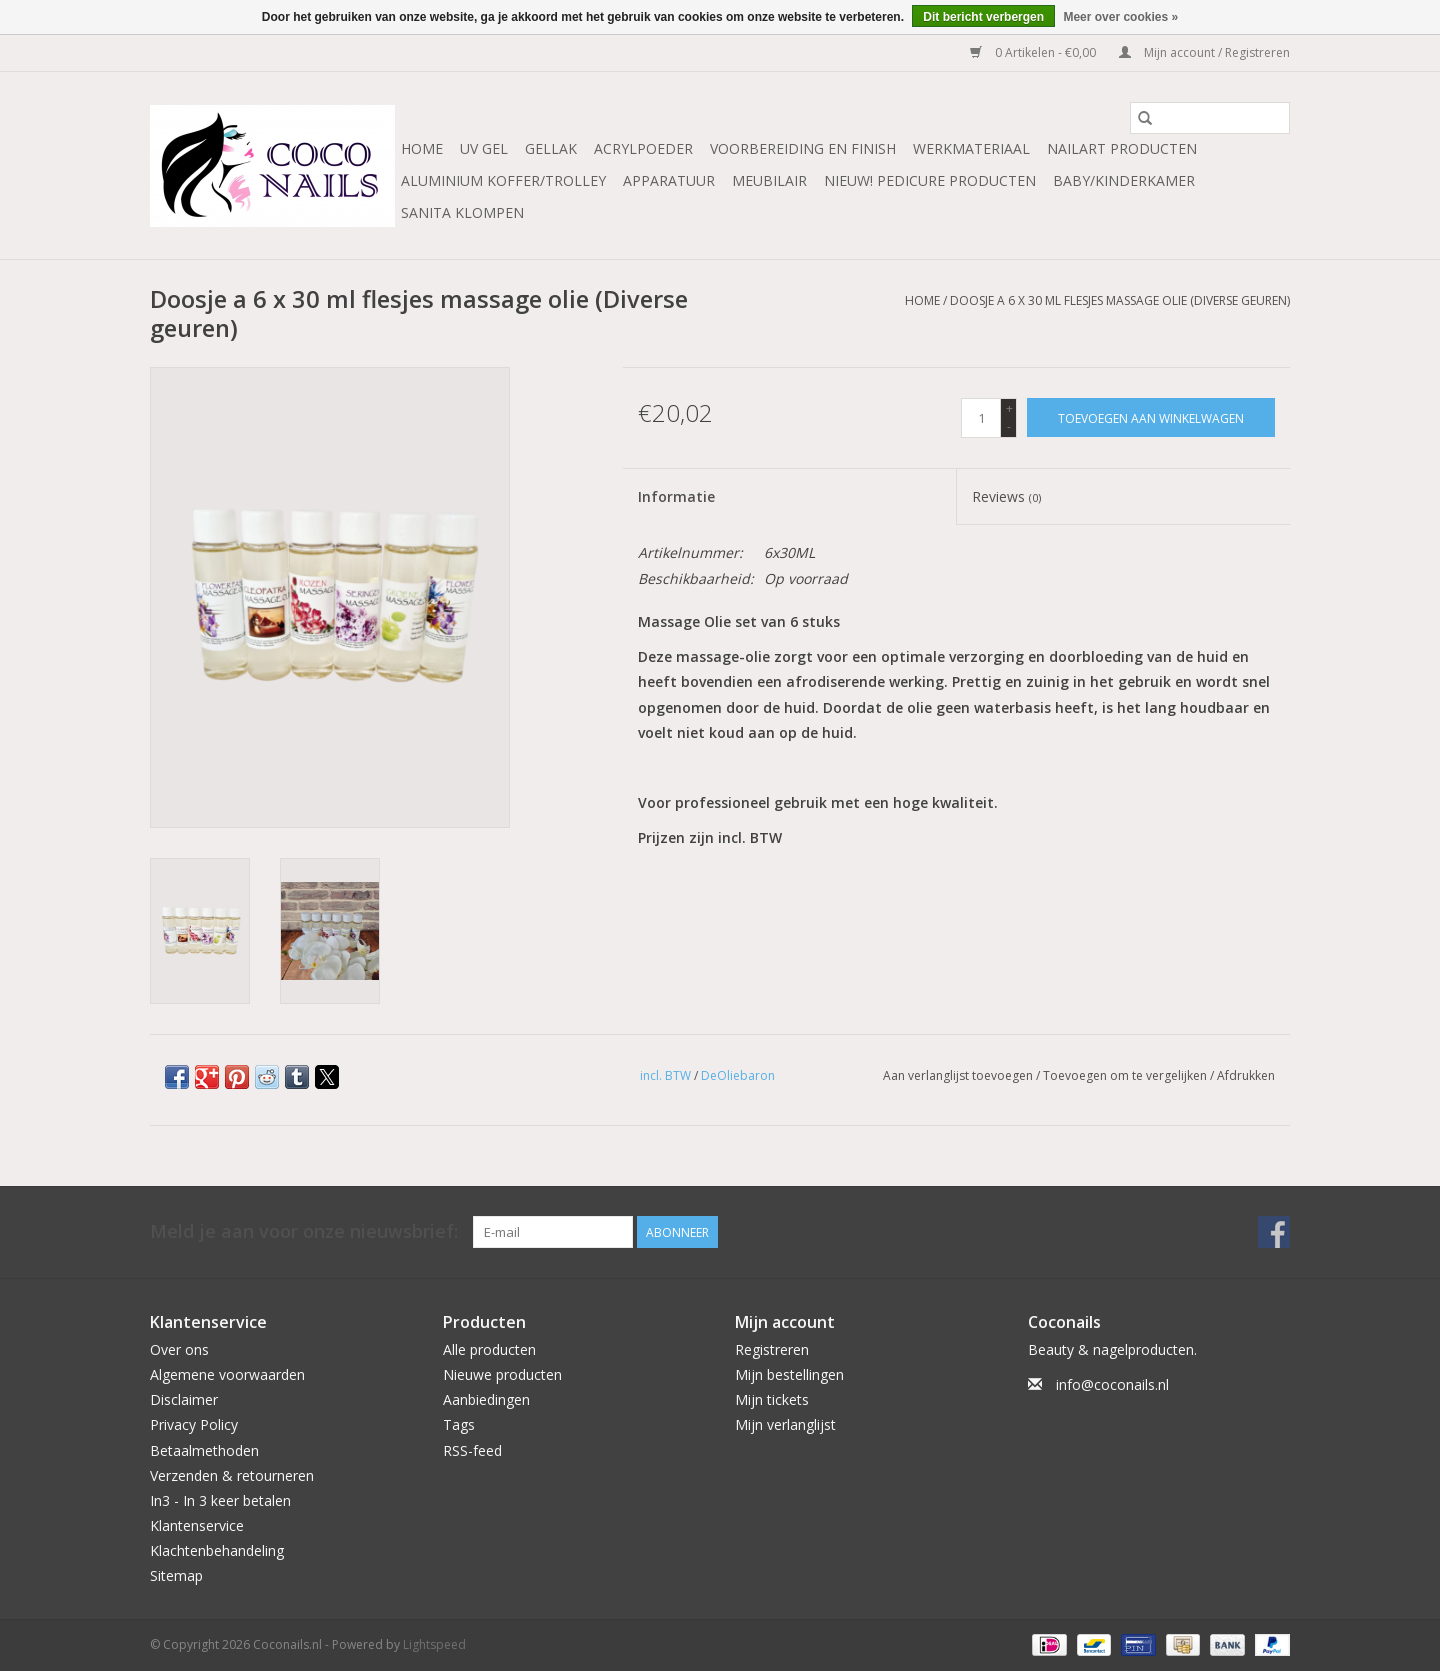 This screenshot has width=1440, height=1671. Describe the element at coordinates (434, 1644) in the screenshot. I see `Lightspeed [Powered by Lightspeed]` at that location.